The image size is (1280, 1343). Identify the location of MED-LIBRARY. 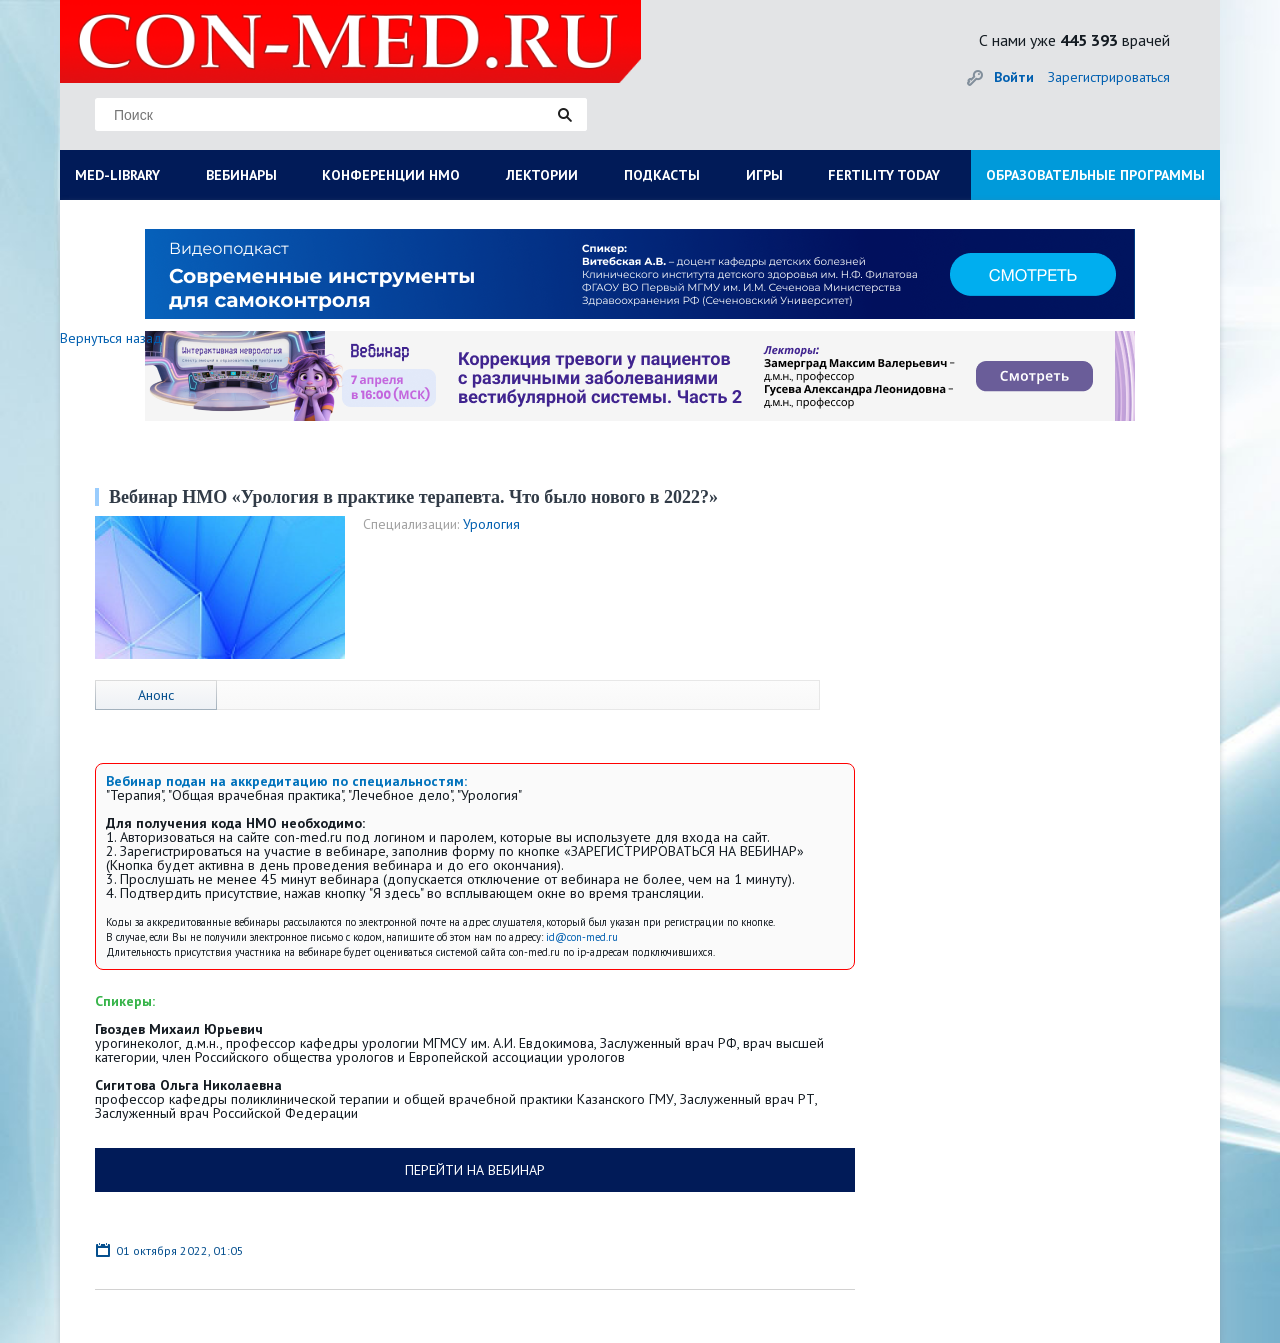
(117, 175).